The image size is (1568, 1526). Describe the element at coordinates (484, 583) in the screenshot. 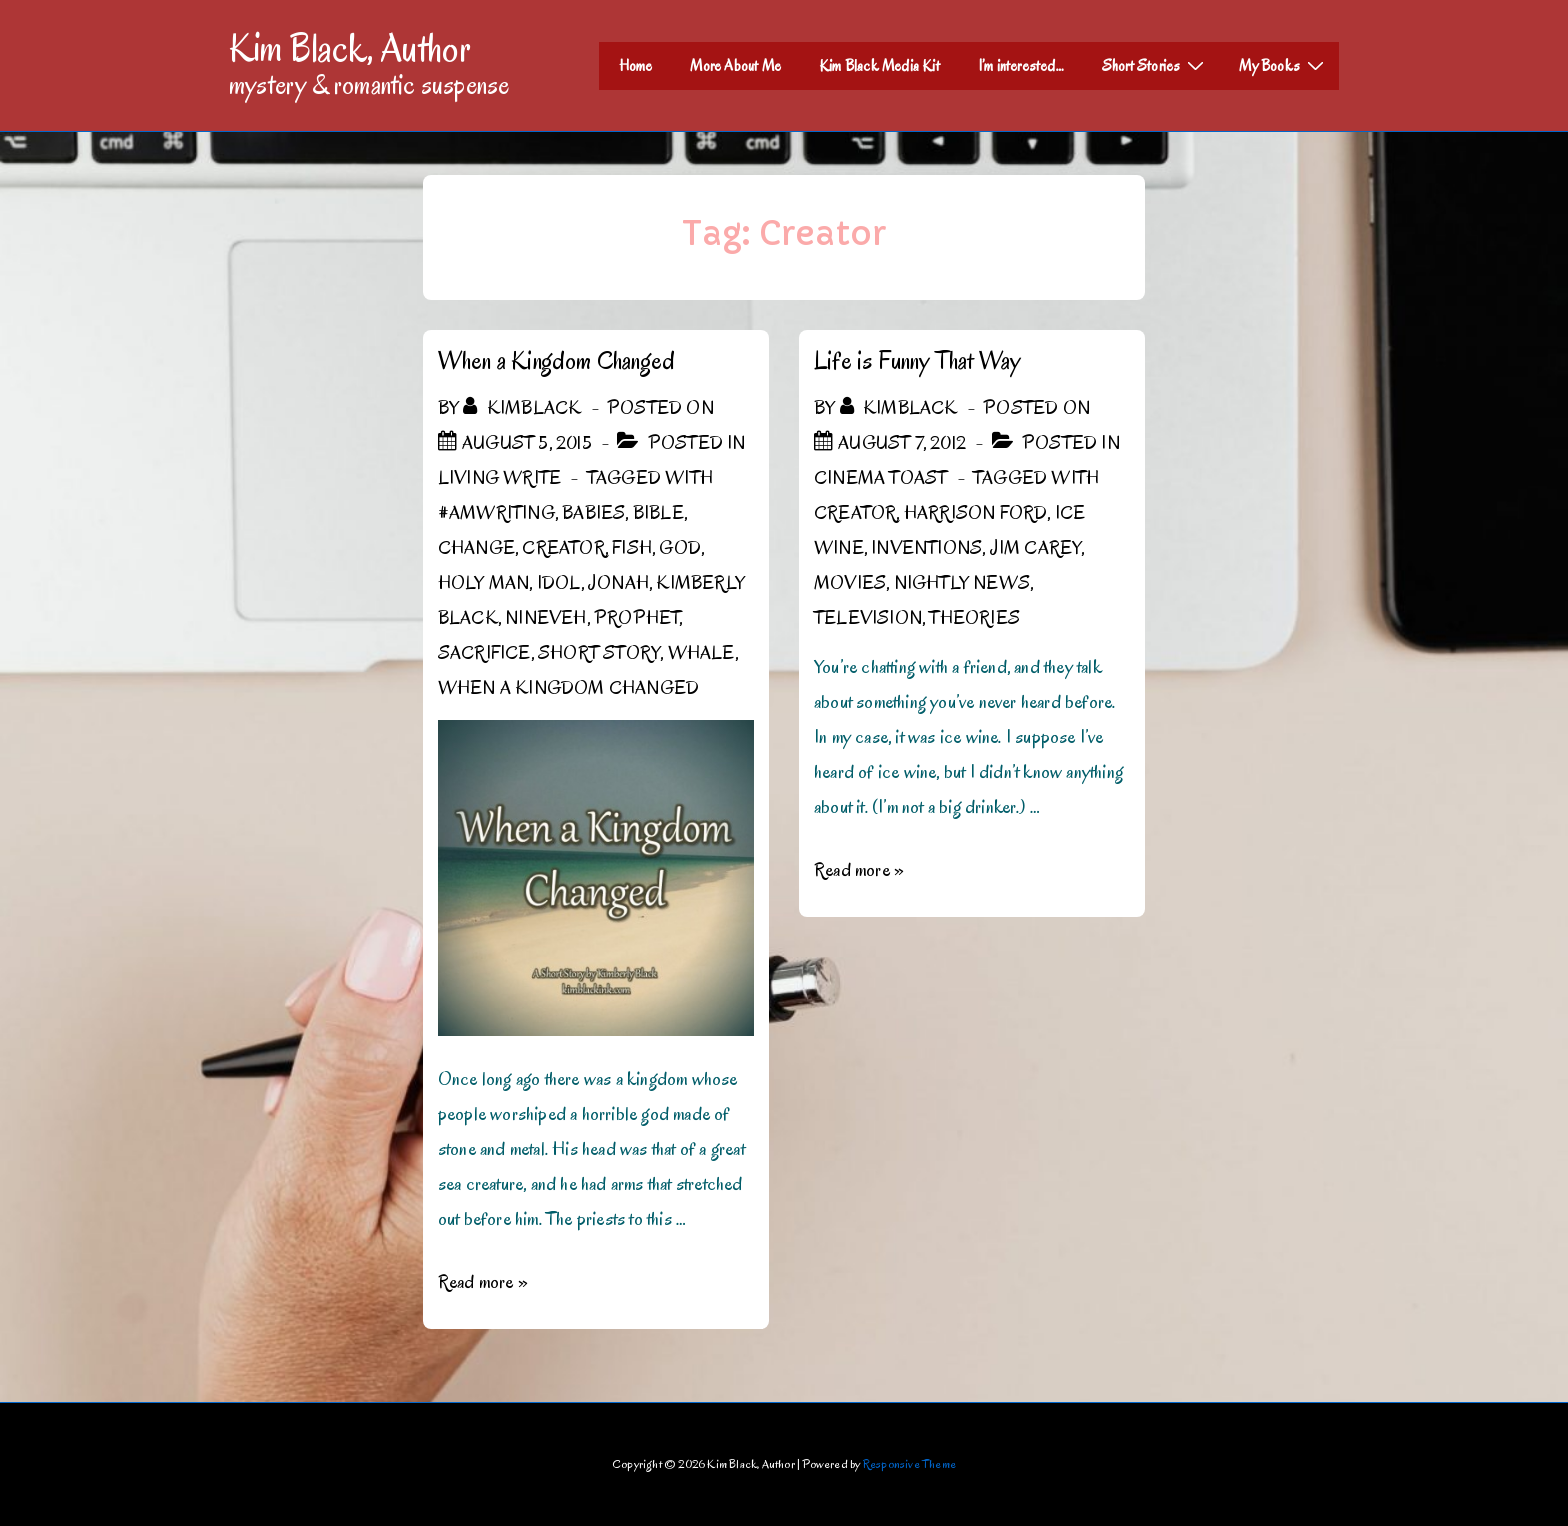

I see `holy man` at that location.